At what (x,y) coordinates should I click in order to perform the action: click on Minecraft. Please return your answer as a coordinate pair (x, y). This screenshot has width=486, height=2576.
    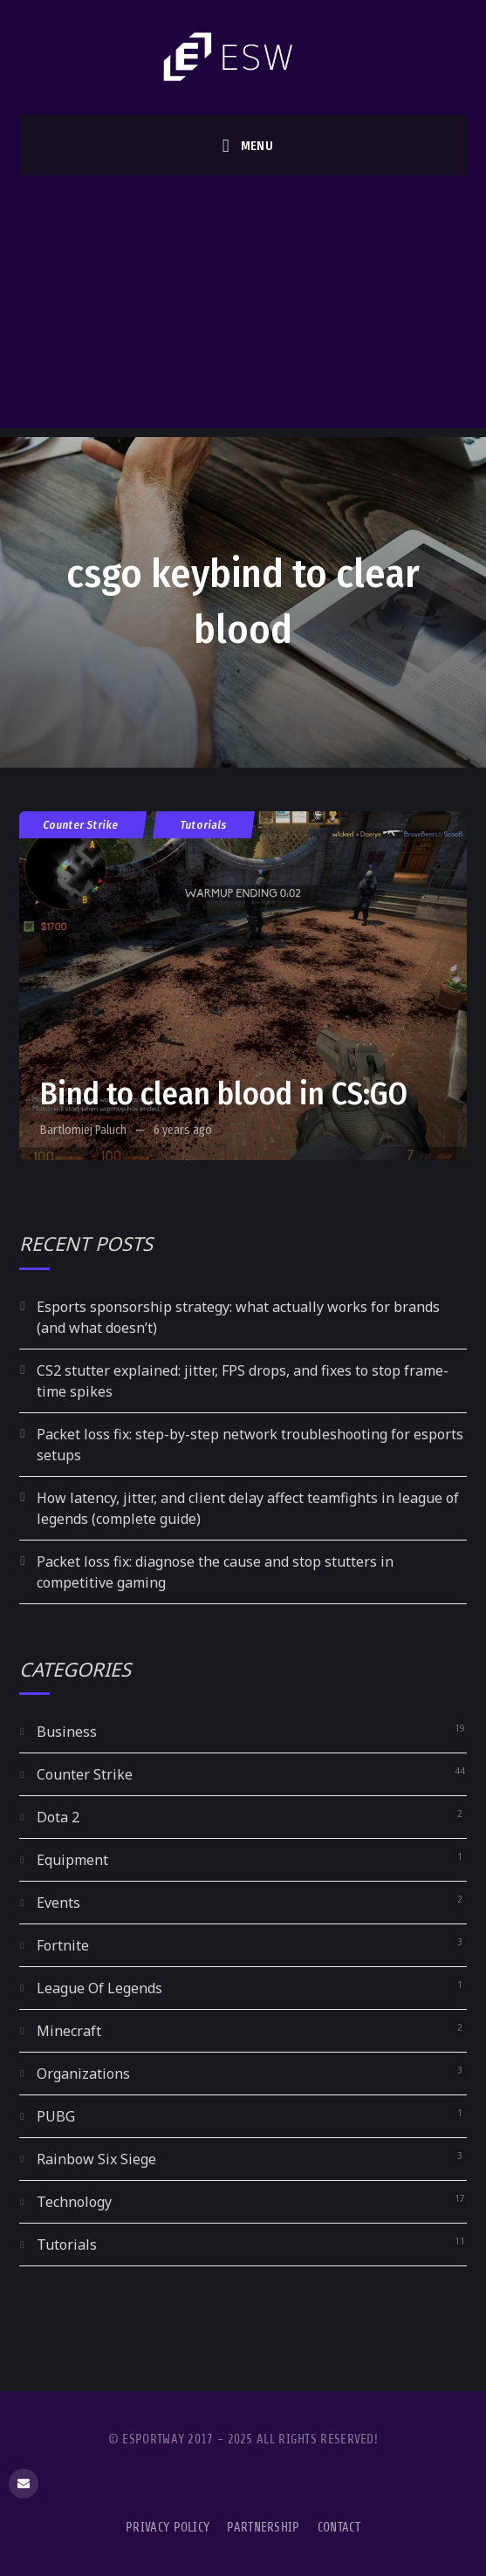
    Looking at the image, I should click on (69, 2030).